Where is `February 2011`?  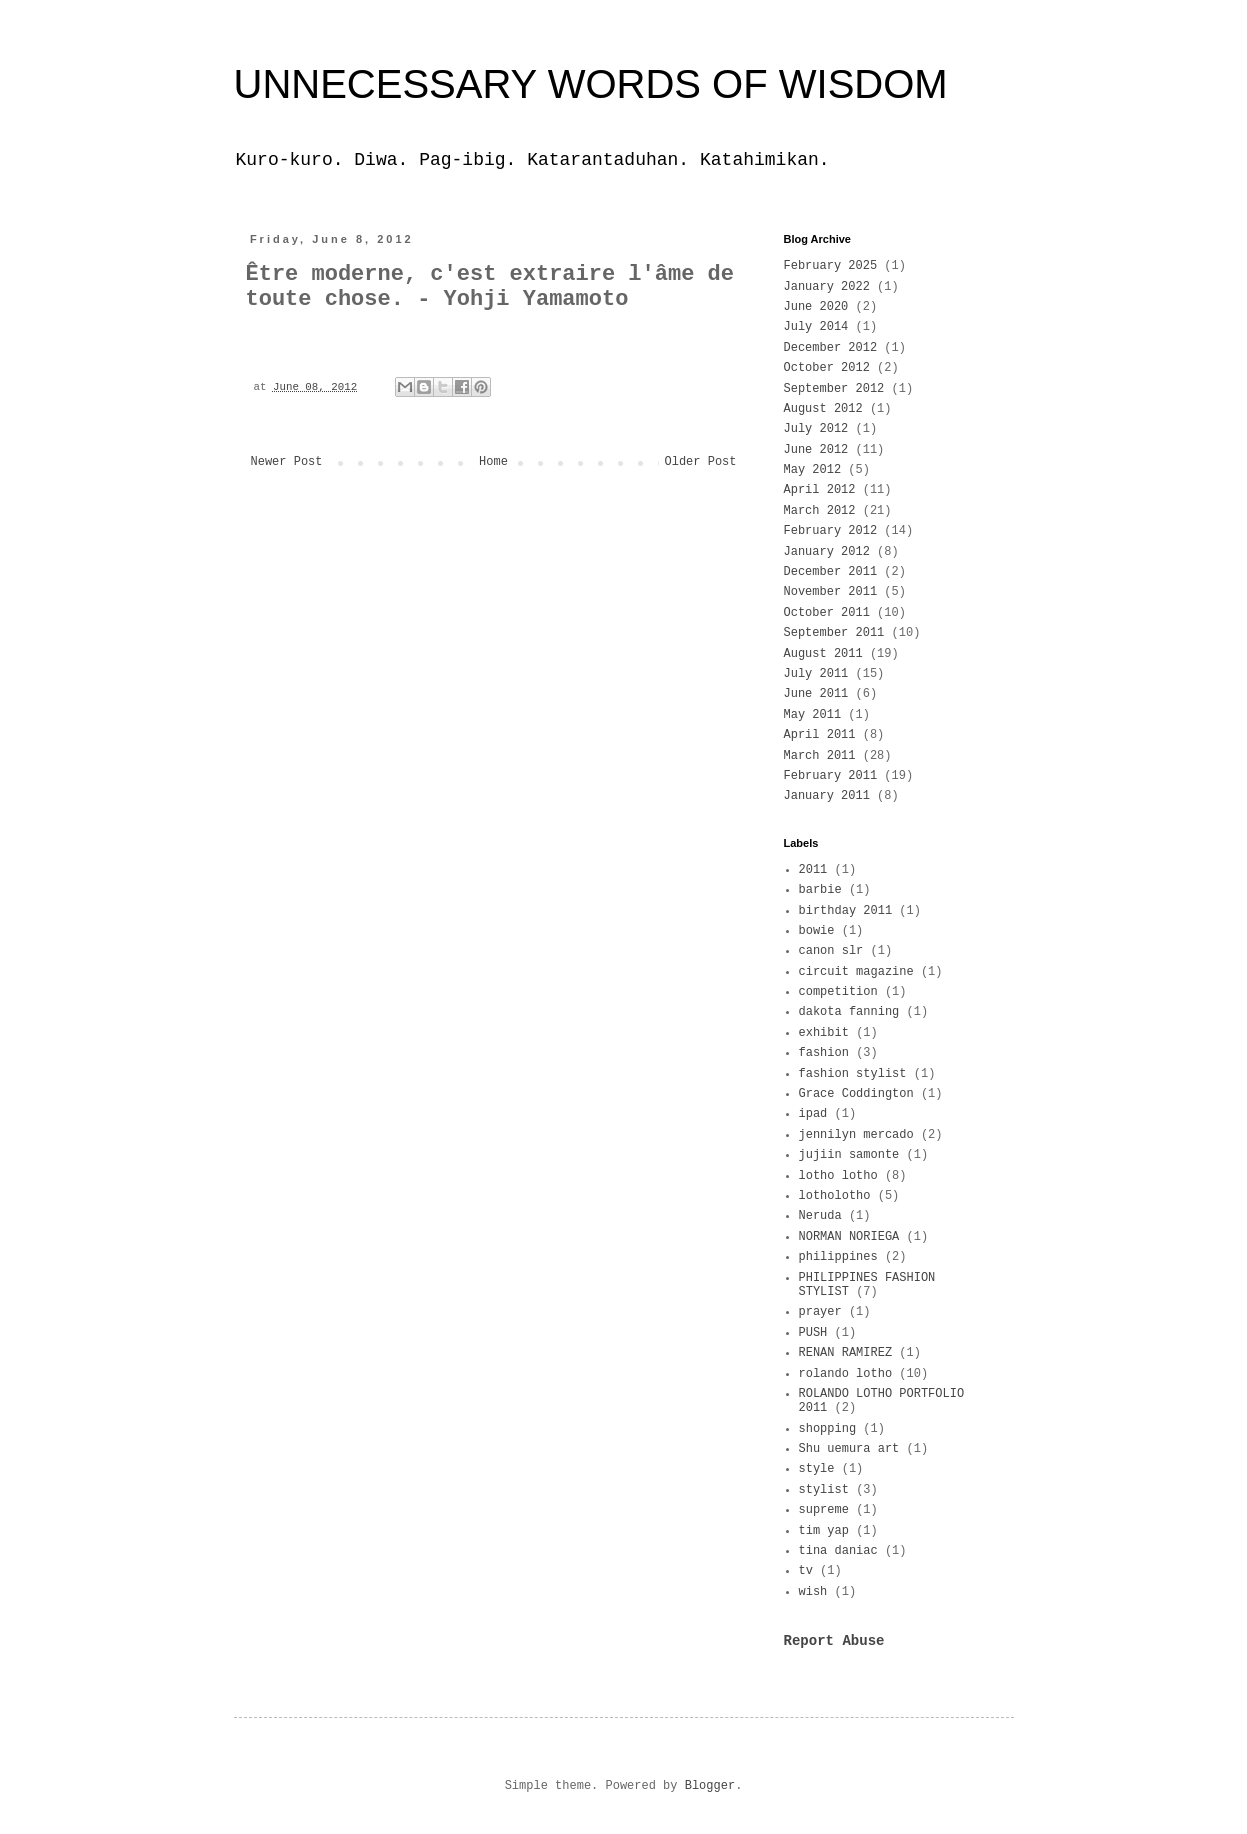
February 2011 is located at coordinates (831, 776).